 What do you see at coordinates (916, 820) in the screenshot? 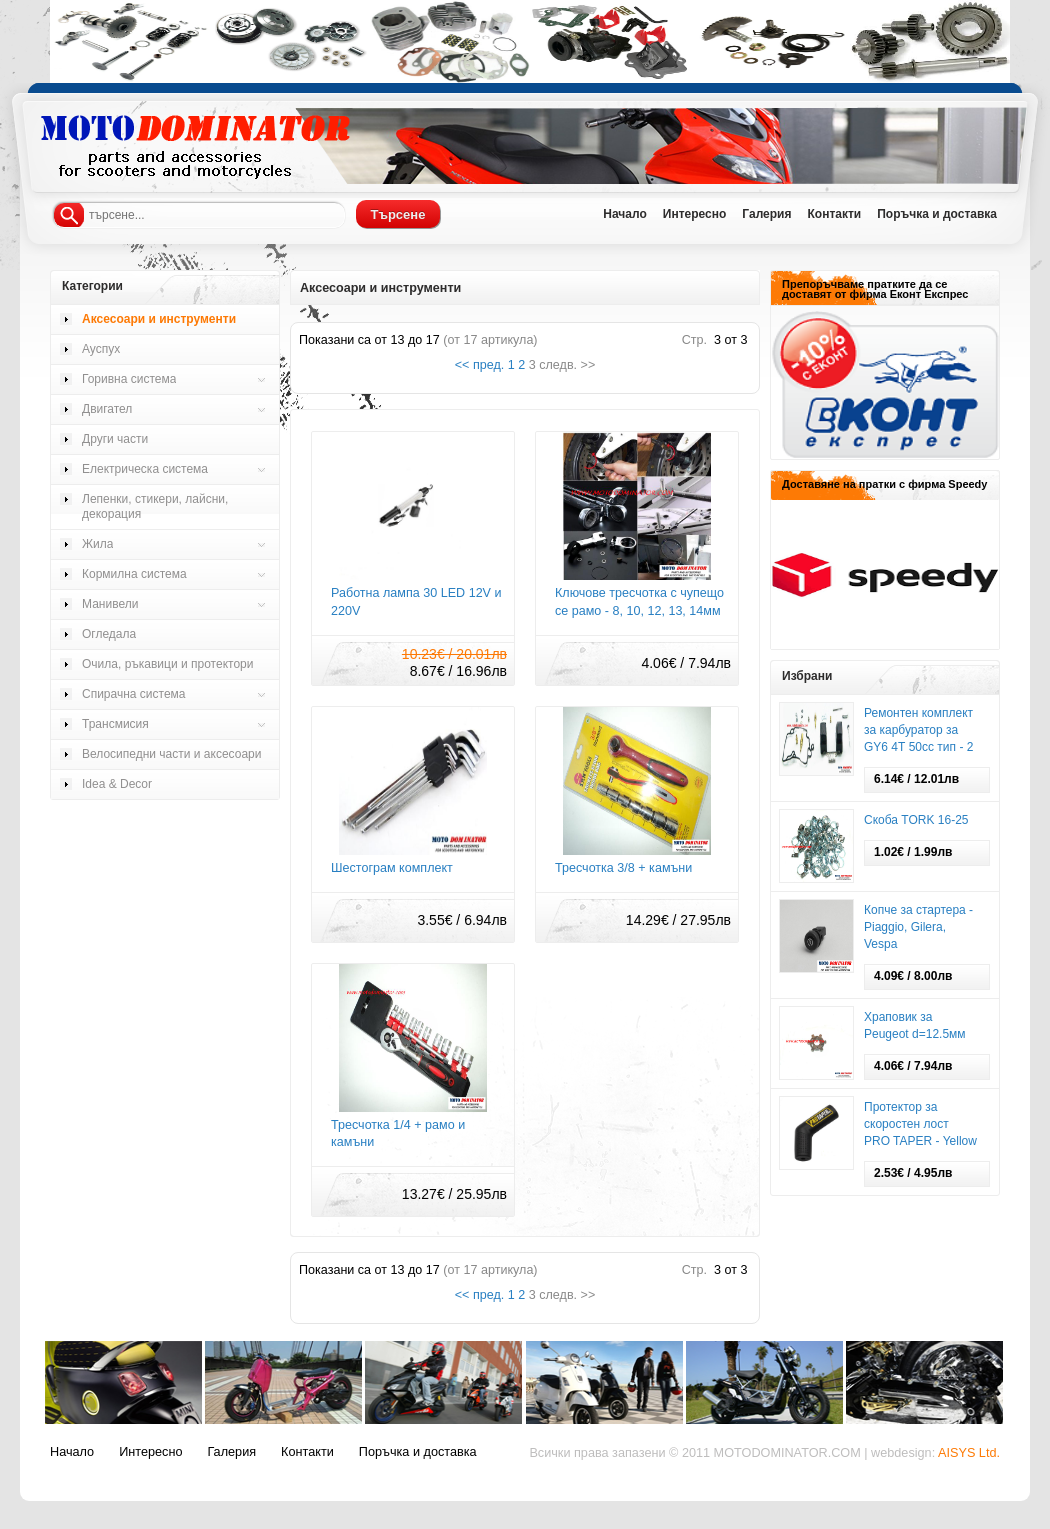
I see `Скоба TORK 16-25` at bounding box center [916, 820].